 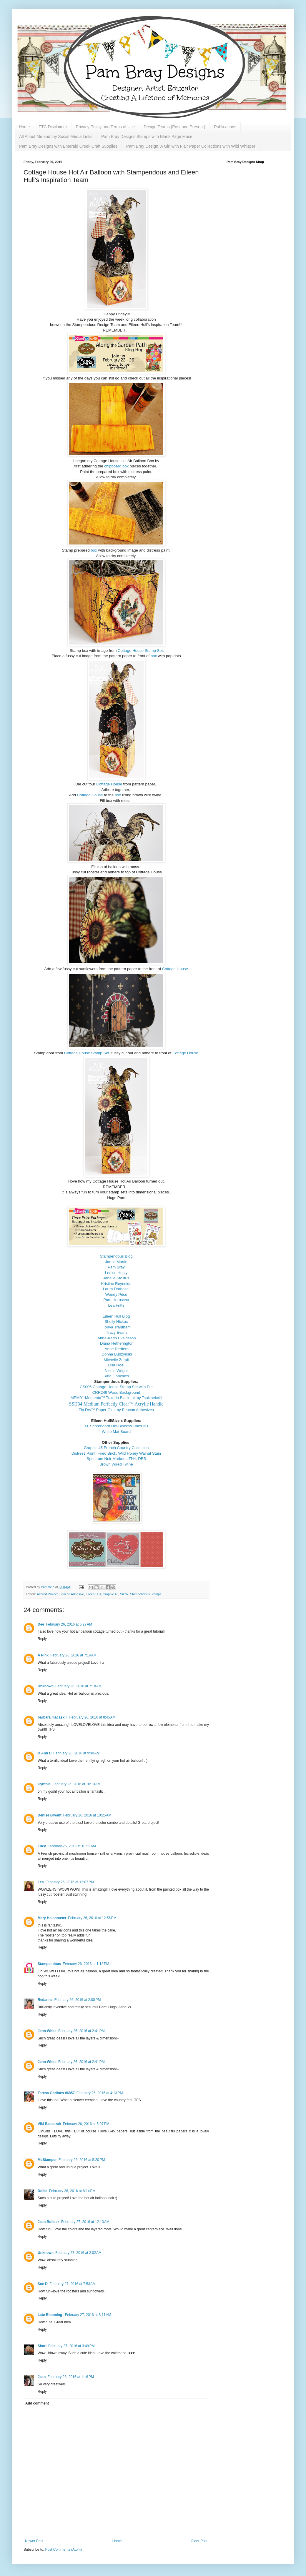 I want to click on Distress Paint: Fired Brick, Wild Honey Walnut Stain, so click(x=116, y=1453).